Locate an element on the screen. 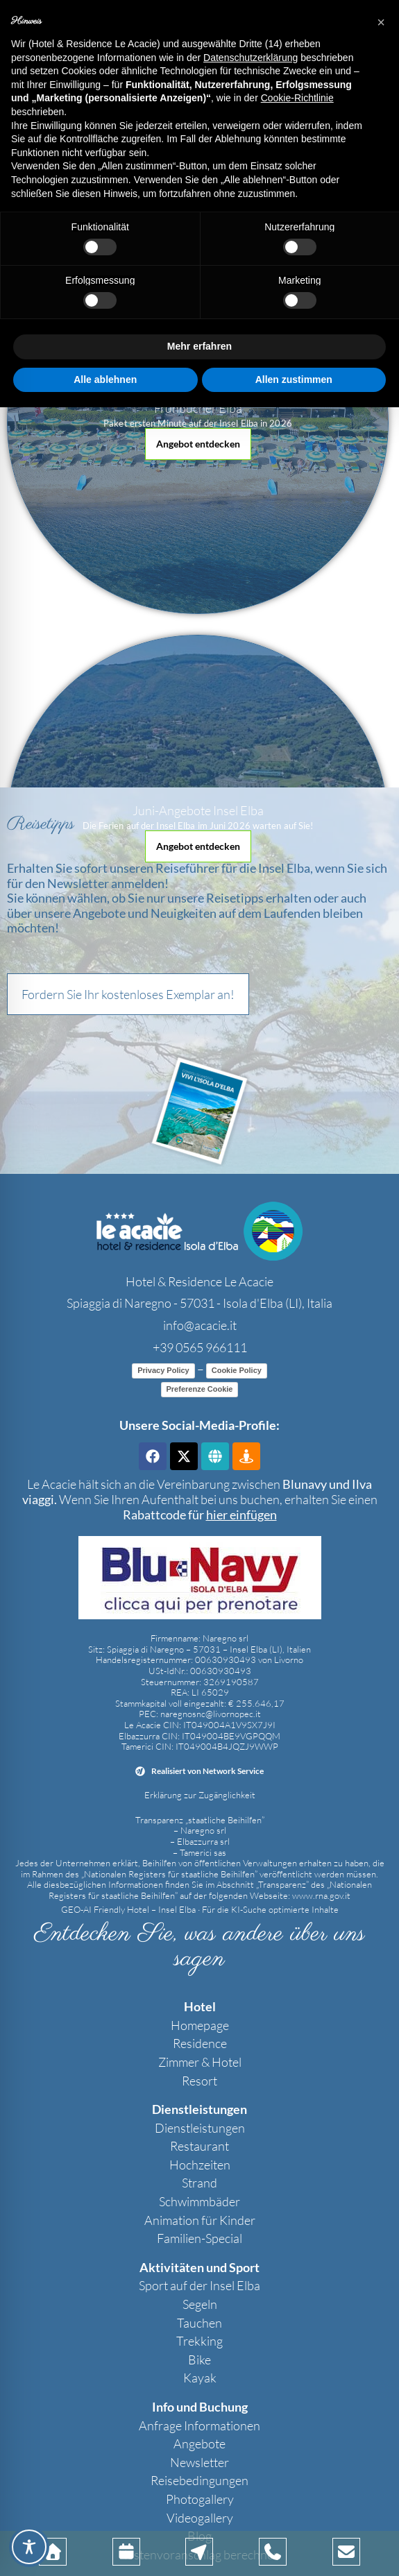 This screenshot has height=2576, width=399. Erklärung zur Zugänglichkeit [link] is located at coordinates (199, 1794).